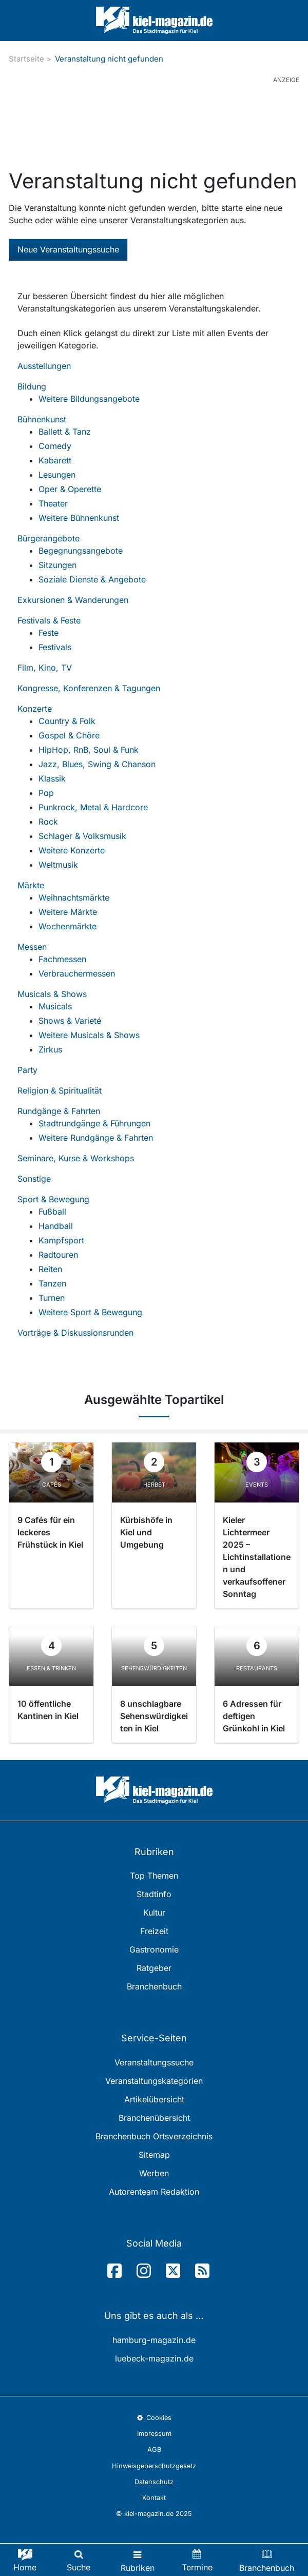 This screenshot has height=2576, width=308. Describe the element at coordinates (154, 2418) in the screenshot. I see `Cookies` at that location.